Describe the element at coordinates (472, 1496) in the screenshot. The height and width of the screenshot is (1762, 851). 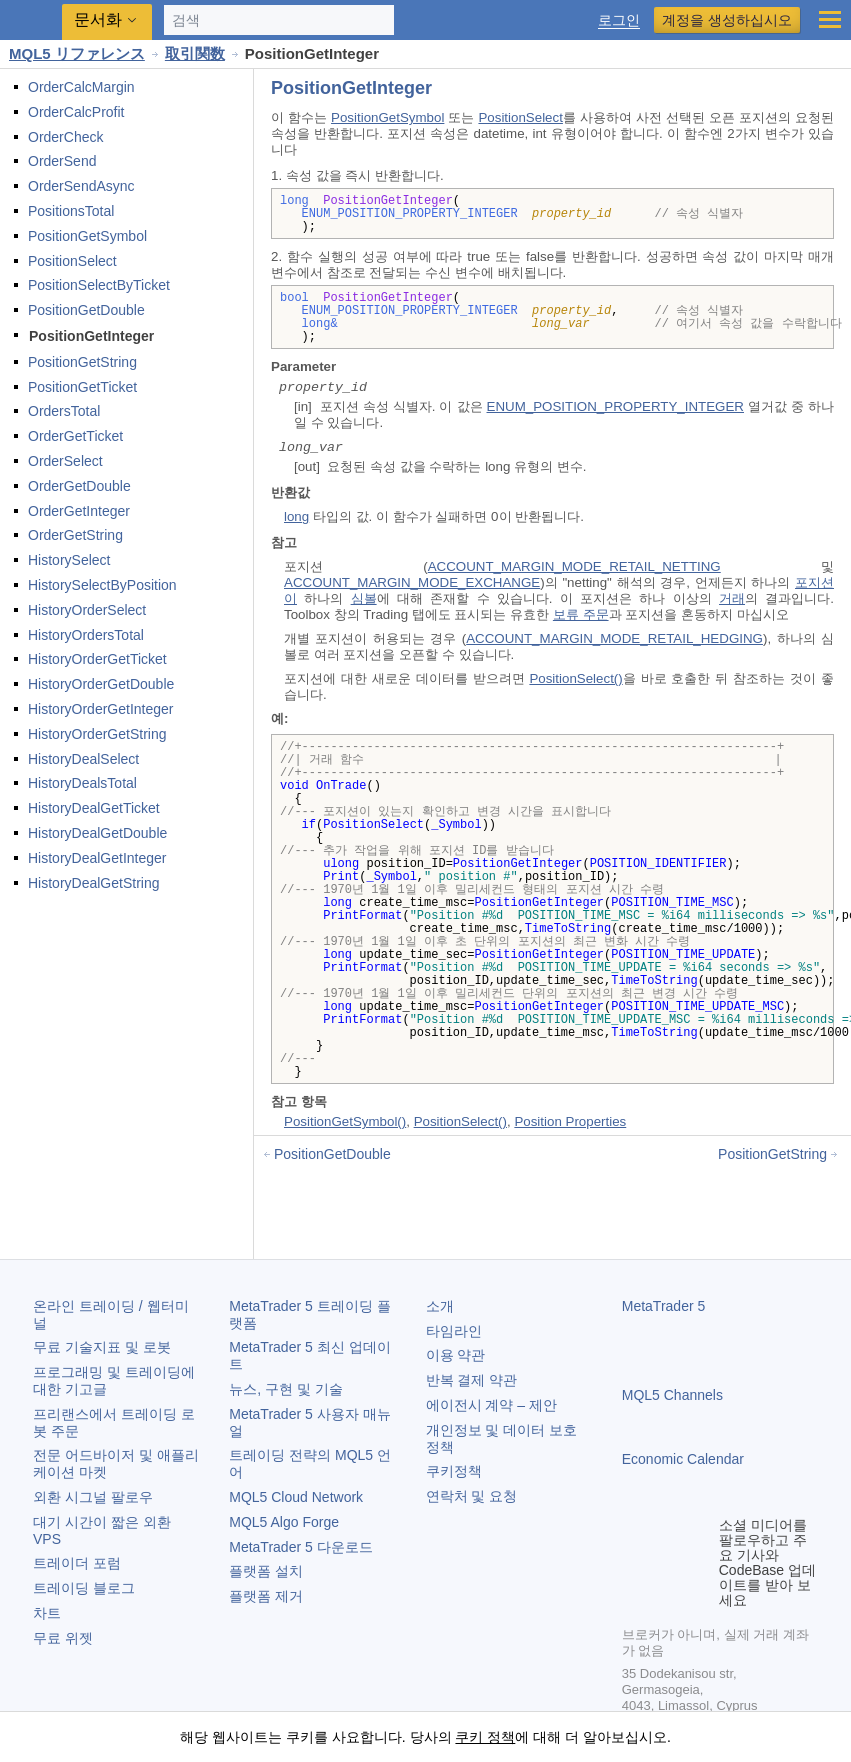
I see `연락처 및 요청` at that location.